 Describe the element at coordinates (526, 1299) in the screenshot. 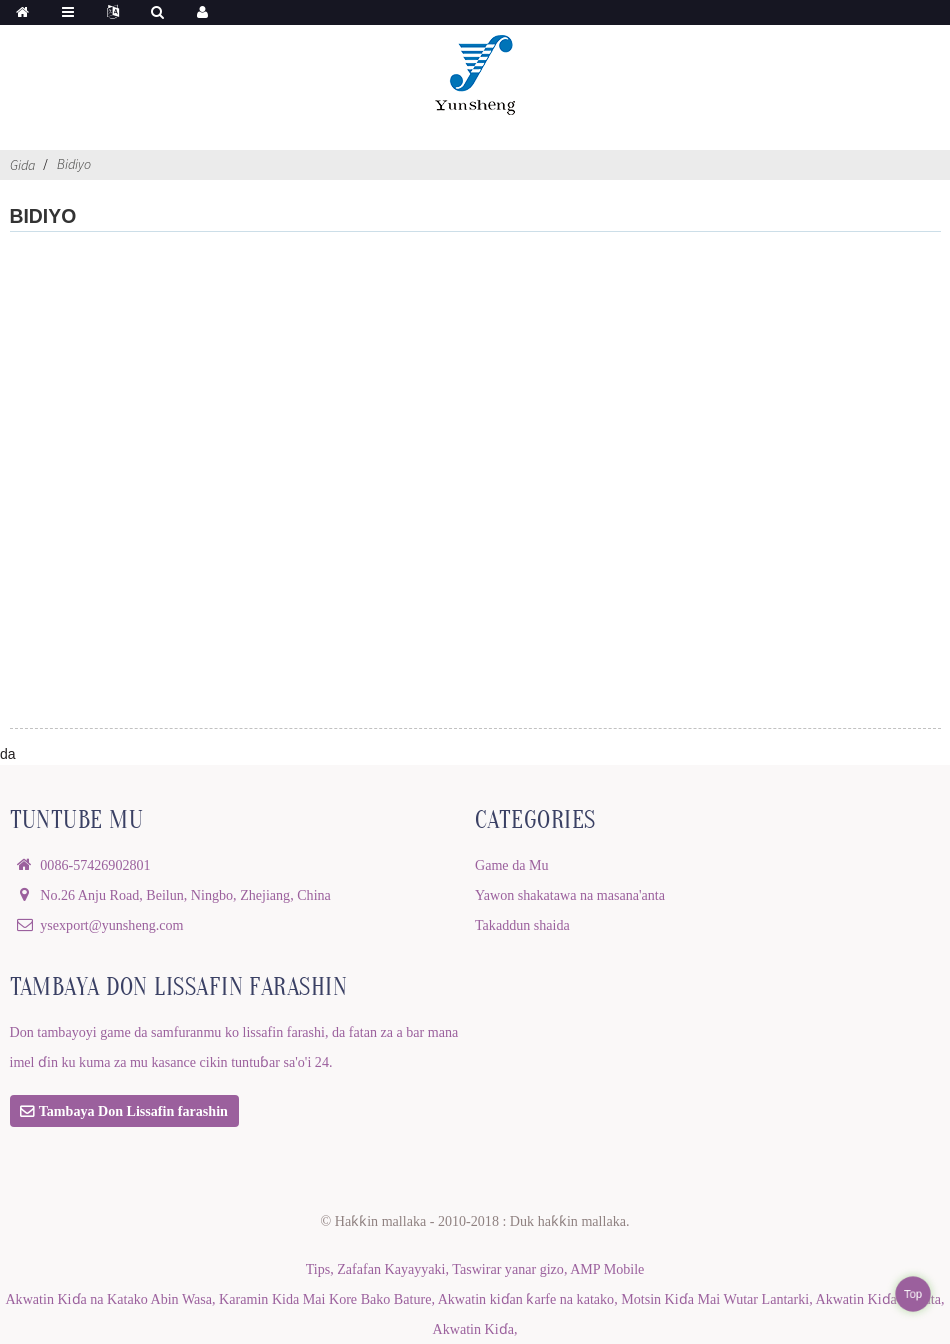

I see `Akwatin kiɗan ƙarfe na katako` at that location.